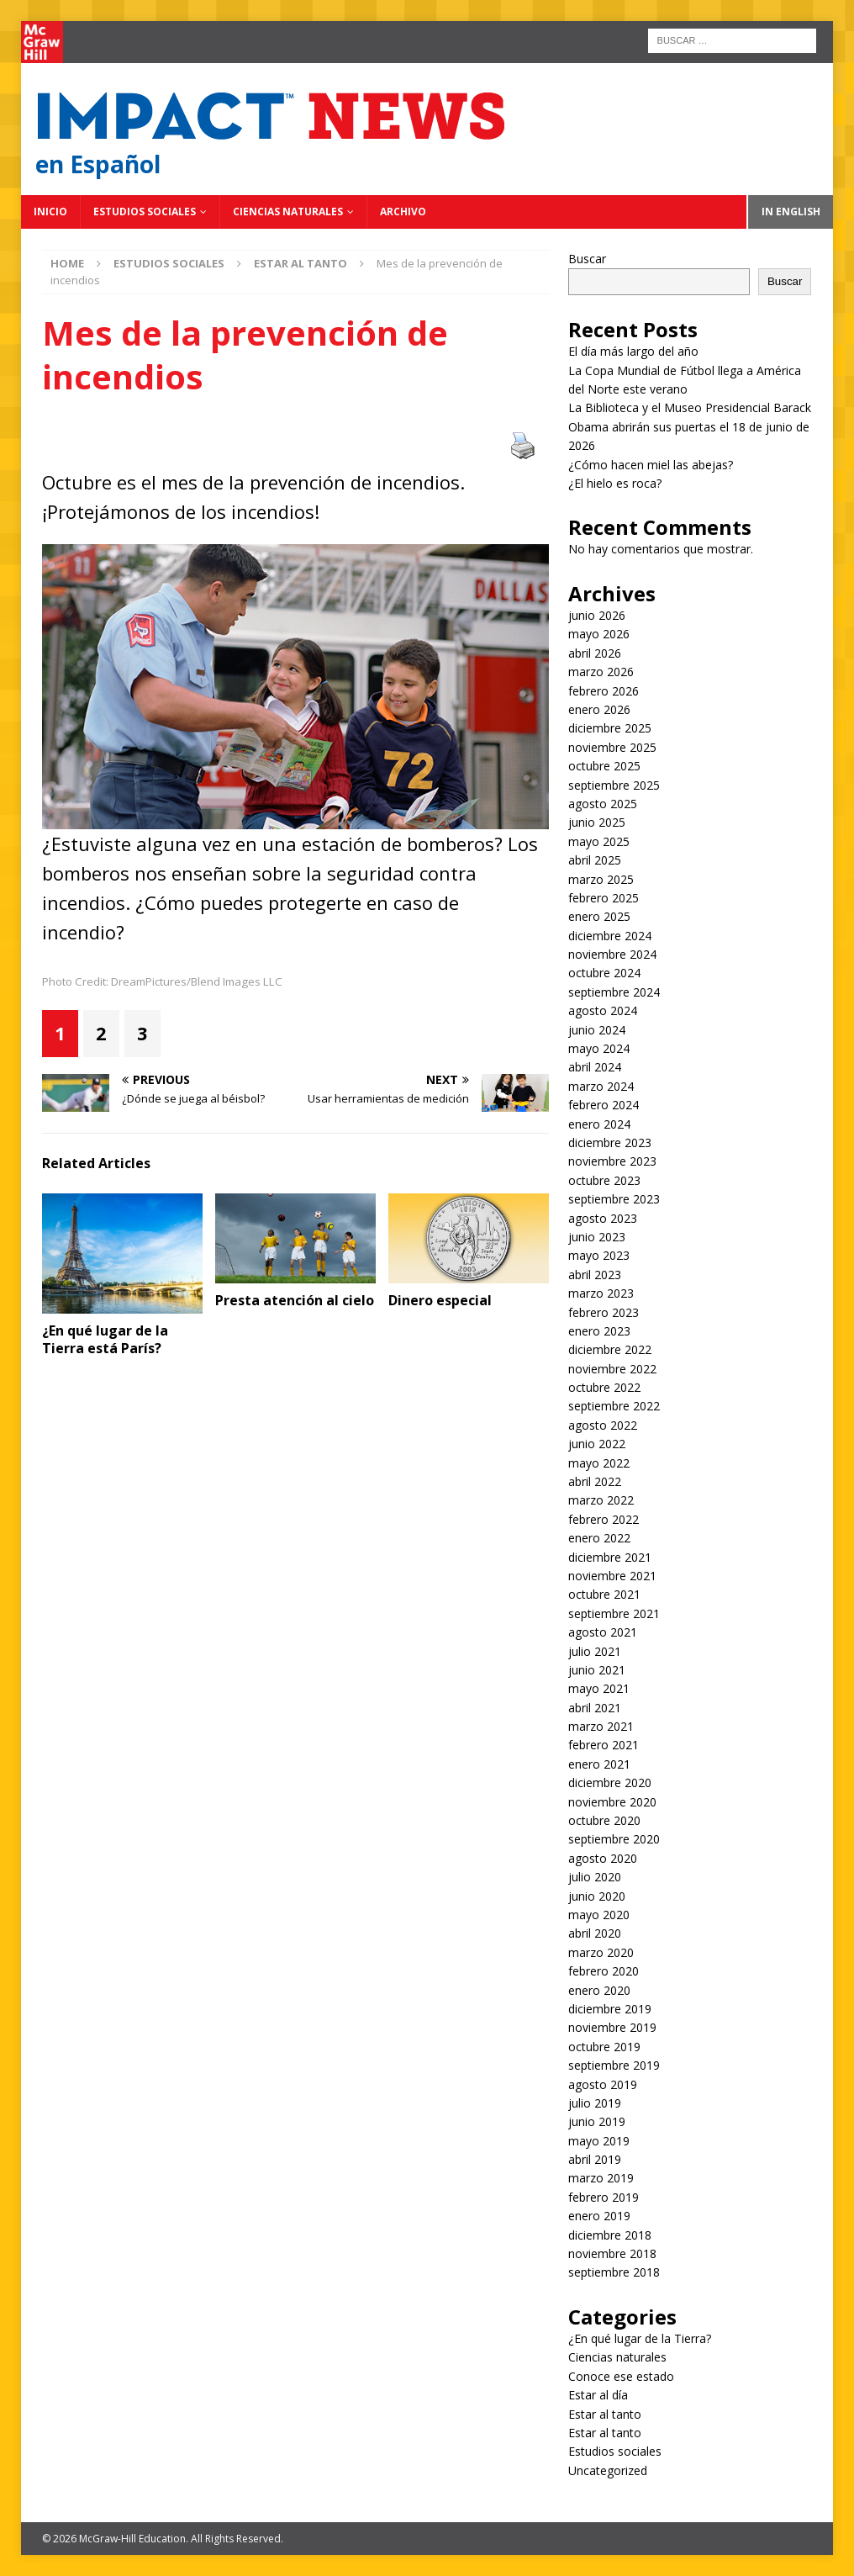 The image size is (854, 2576). Describe the element at coordinates (609, 2235) in the screenshot. I see `diciembre 2018` at that location.